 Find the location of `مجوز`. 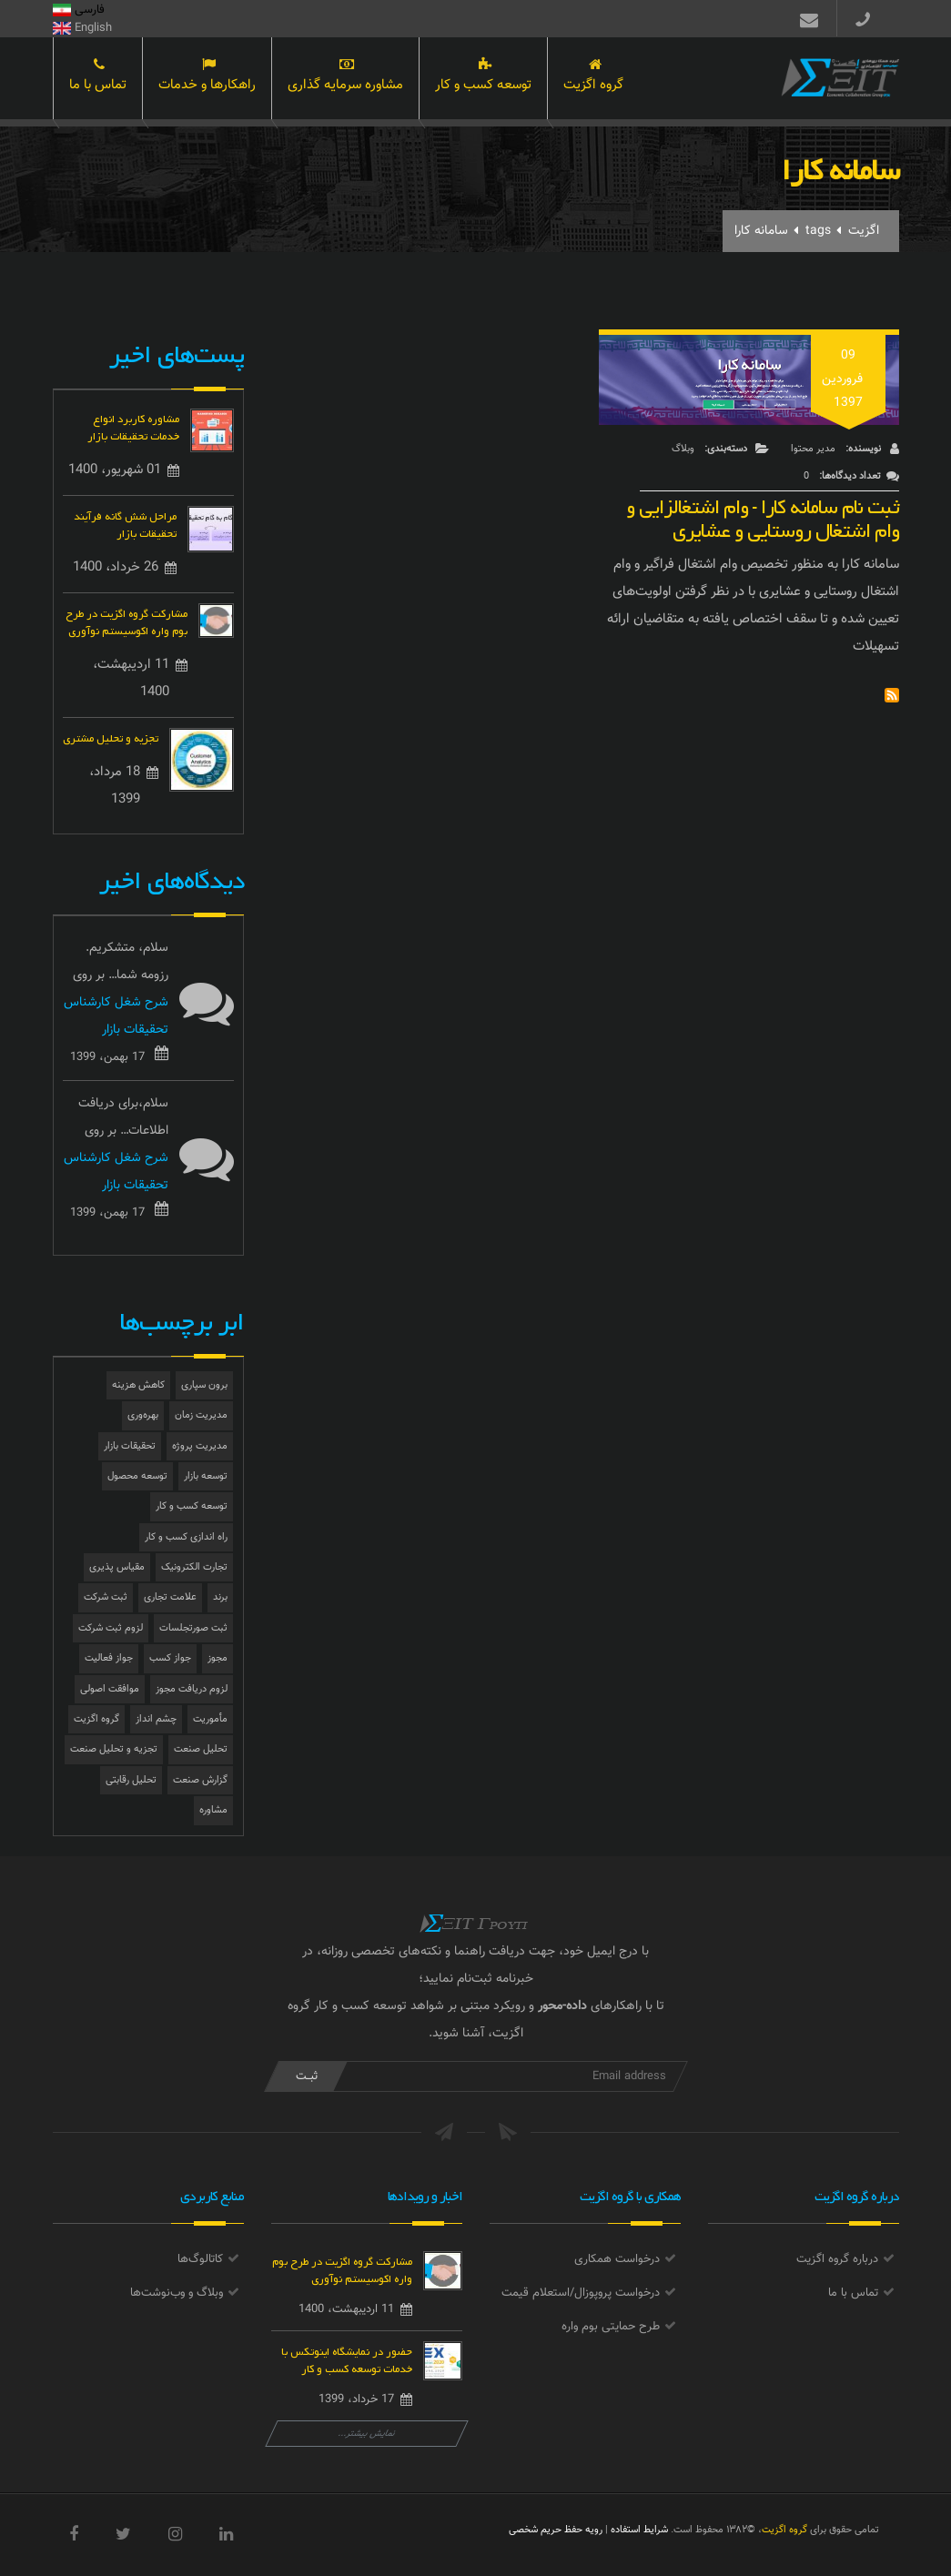

مجوز is located at coordinates (217, 1658).